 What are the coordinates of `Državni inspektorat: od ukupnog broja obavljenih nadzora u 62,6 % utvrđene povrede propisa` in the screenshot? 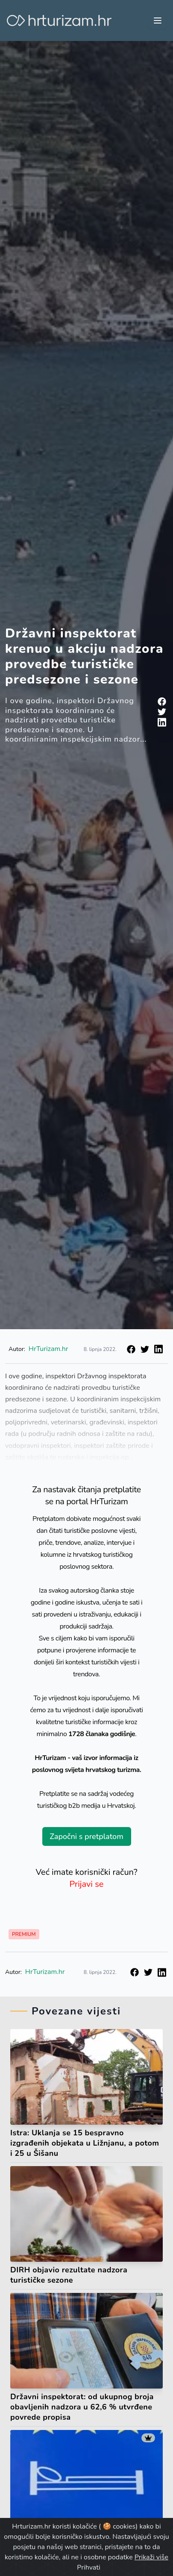 It's located at (82, 2407).